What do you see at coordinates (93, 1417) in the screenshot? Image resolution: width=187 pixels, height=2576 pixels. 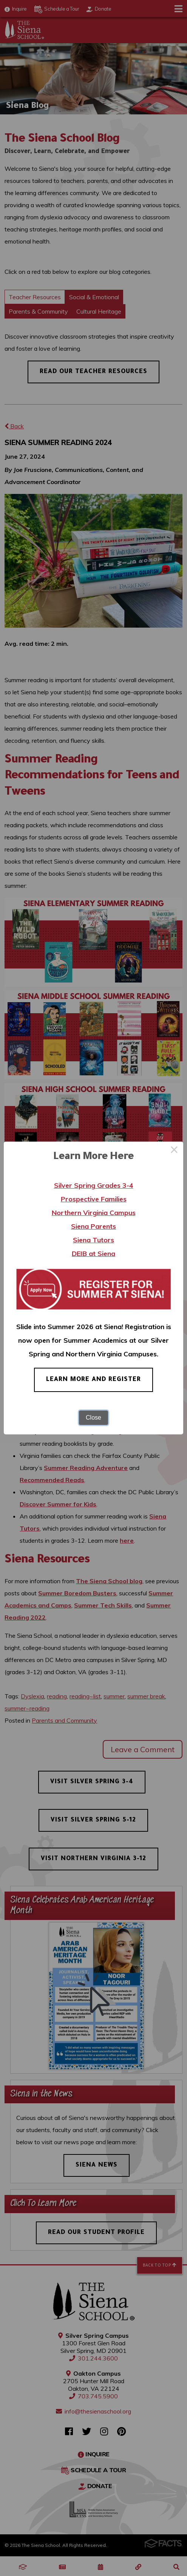 I see `Close` at bounding box center [93, 1417].